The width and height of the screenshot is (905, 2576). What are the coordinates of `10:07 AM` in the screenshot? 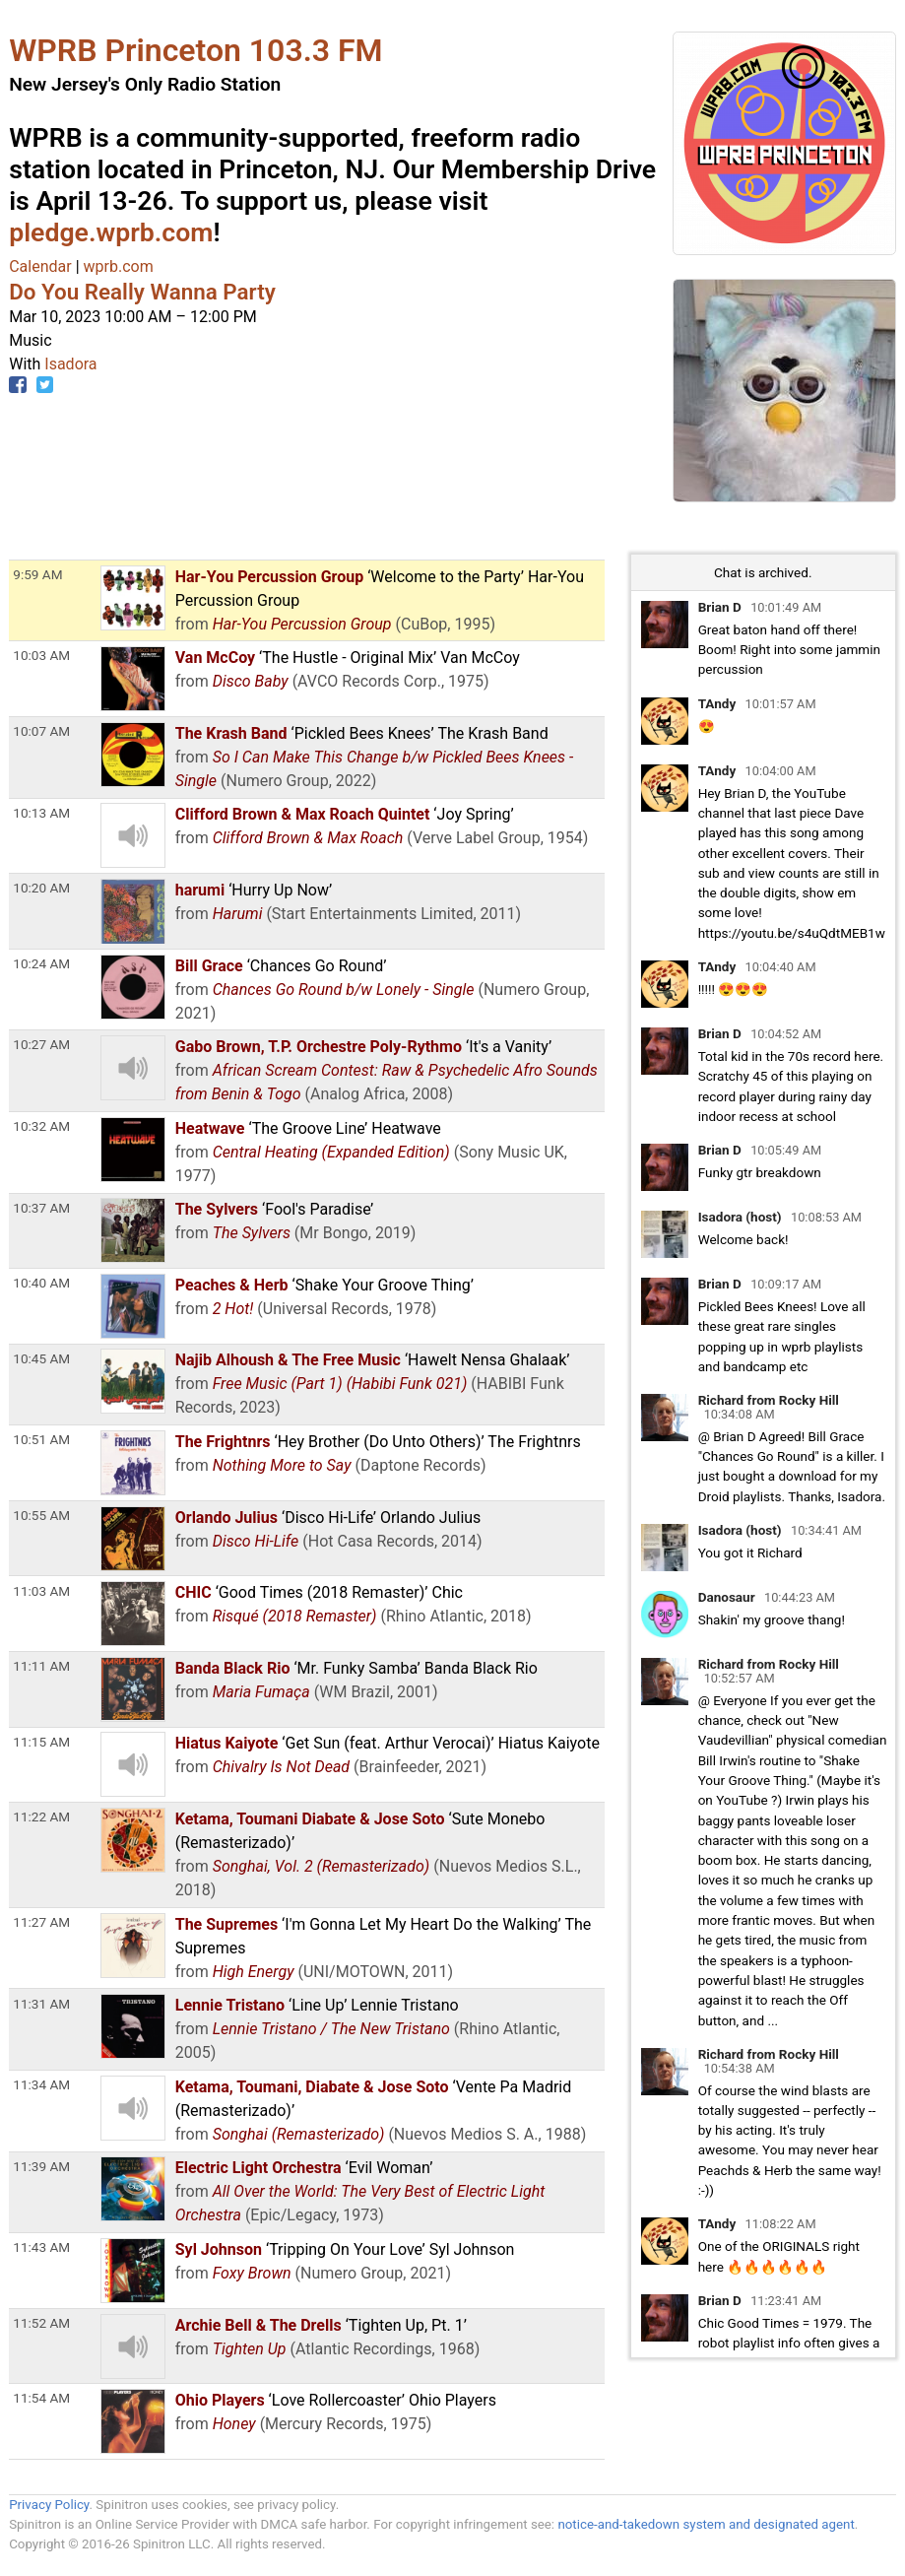 It's located at (41, 731).